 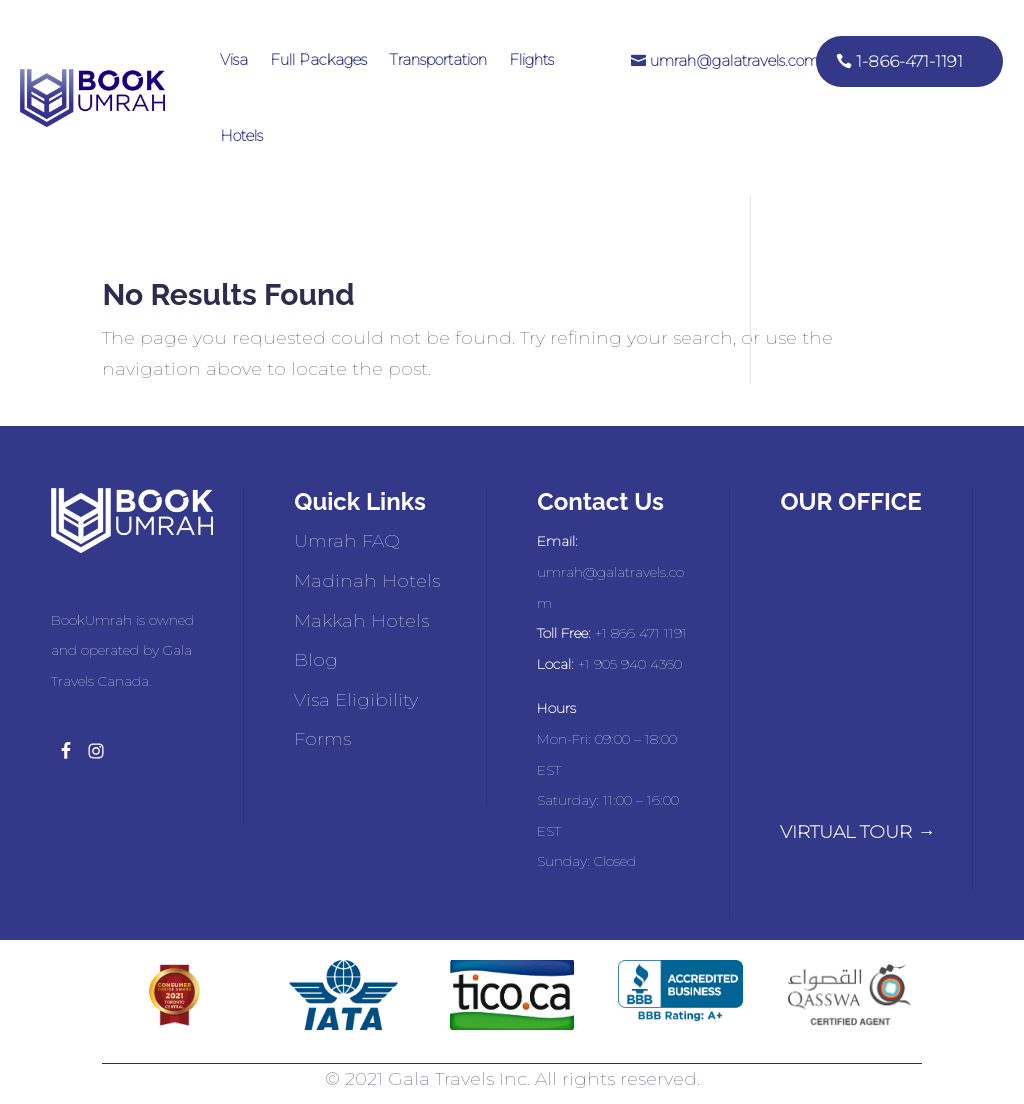 I want to click on Forms, so click(x=322, y=739).